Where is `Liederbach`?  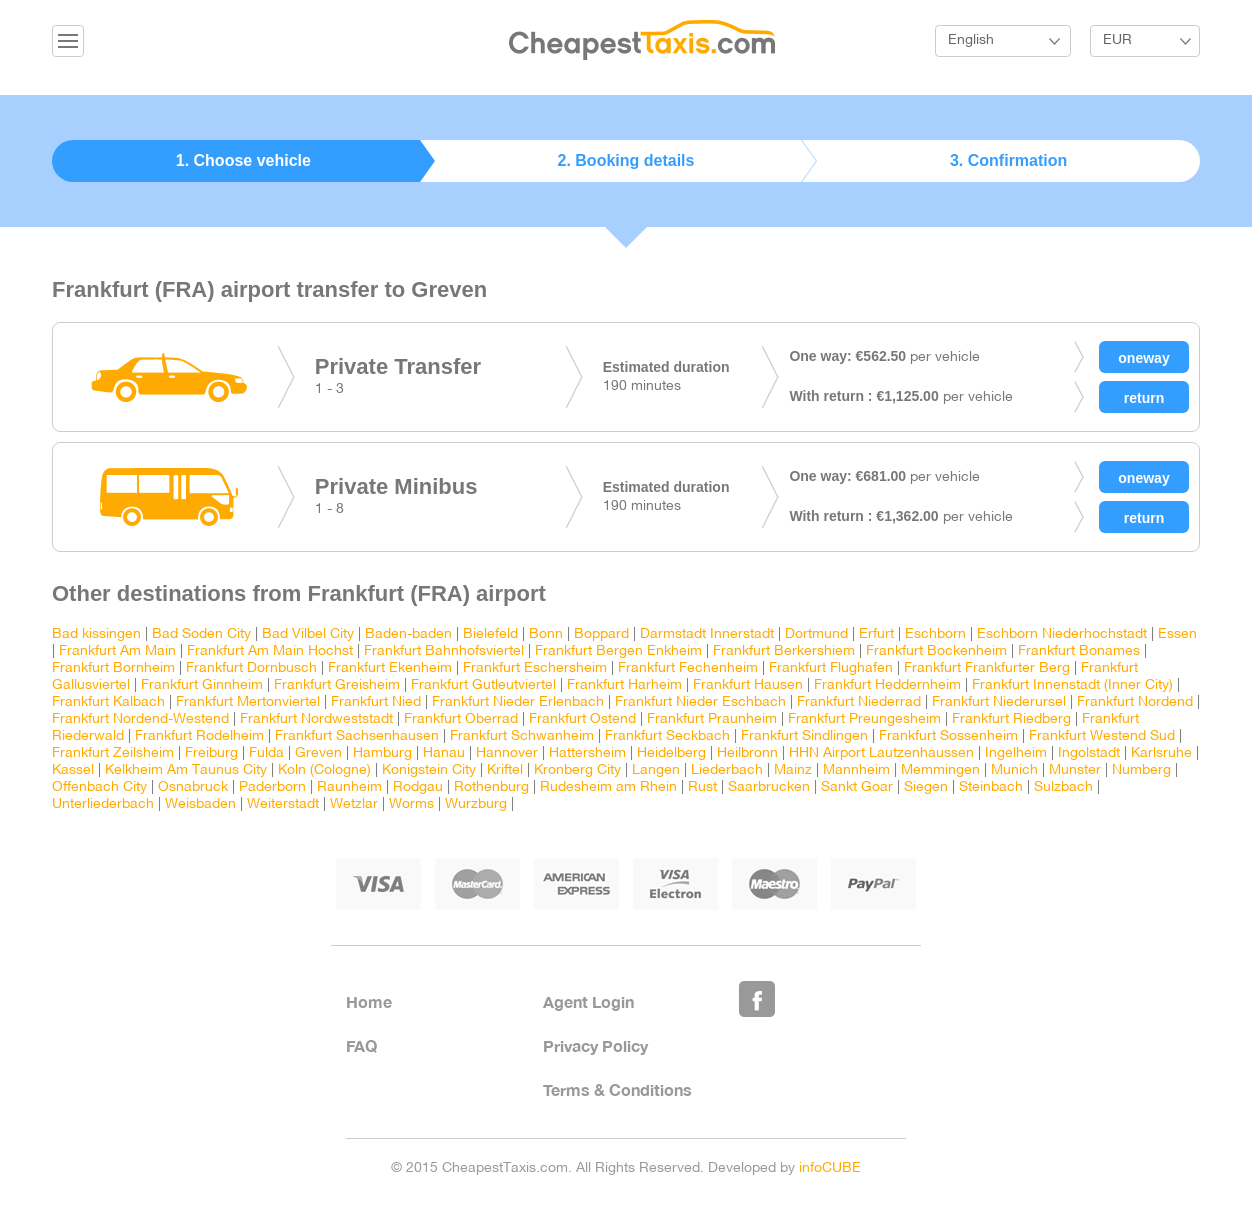
Liederbach is located at coordinates (727, 770).